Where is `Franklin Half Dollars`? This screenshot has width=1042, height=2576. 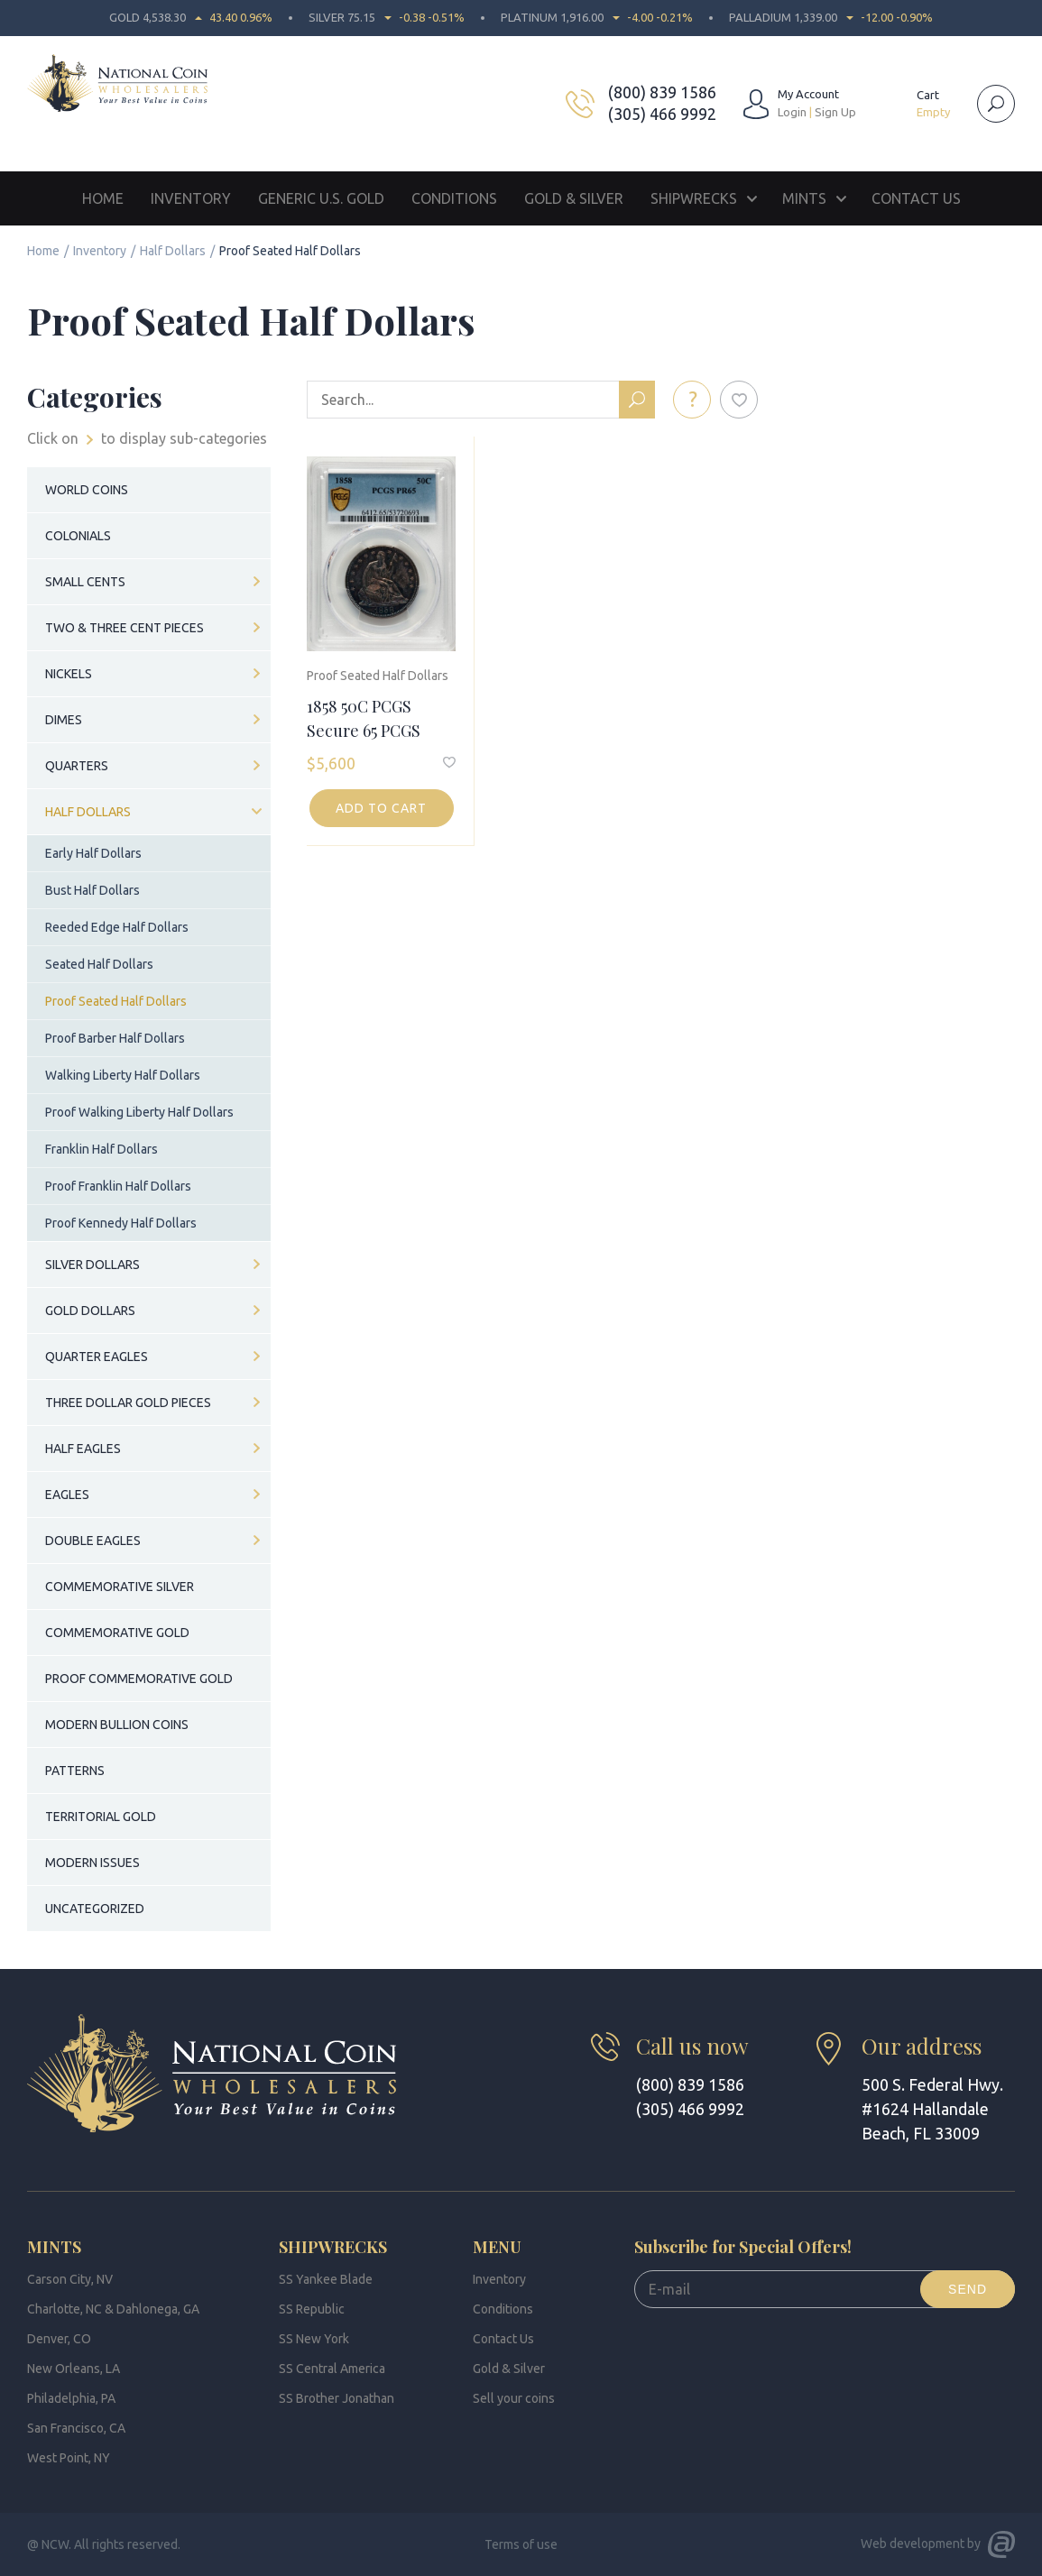
Franklin Half Dollars is located at coordinates (101, 1149).